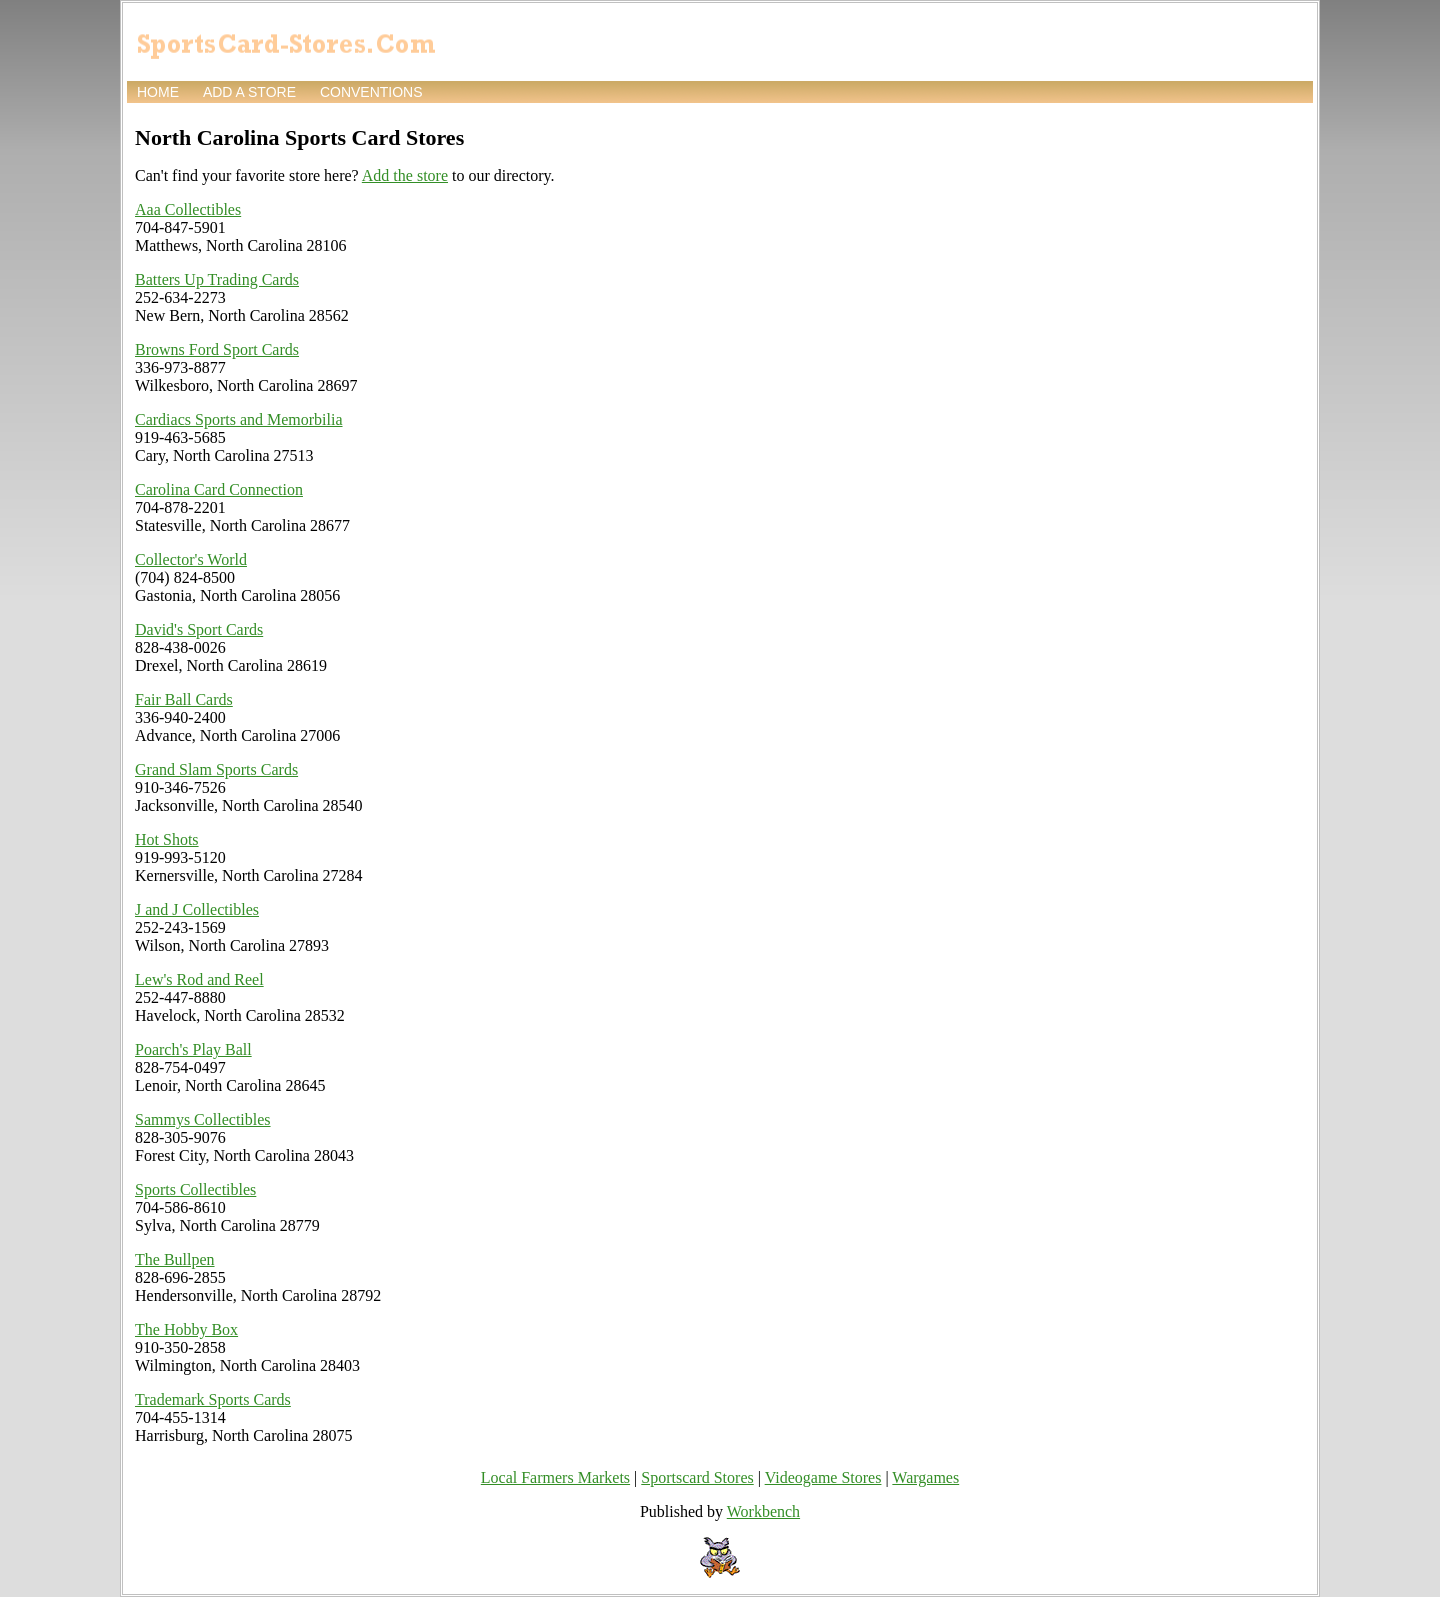 The width and height of the screenshot is (1440, 1597). Describe the element at coordinates (197, 909) in the screenshot. I see `J and J Collectibles` at that location.